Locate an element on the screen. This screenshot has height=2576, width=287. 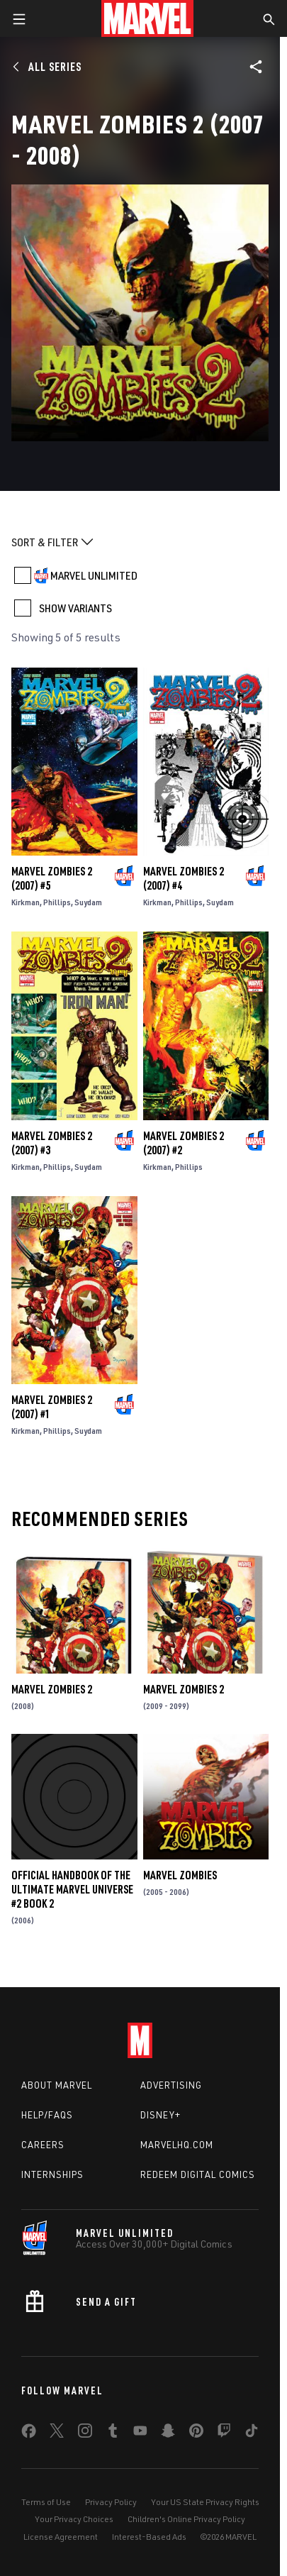
Terms of Use is located at coordinates (46, 2502).